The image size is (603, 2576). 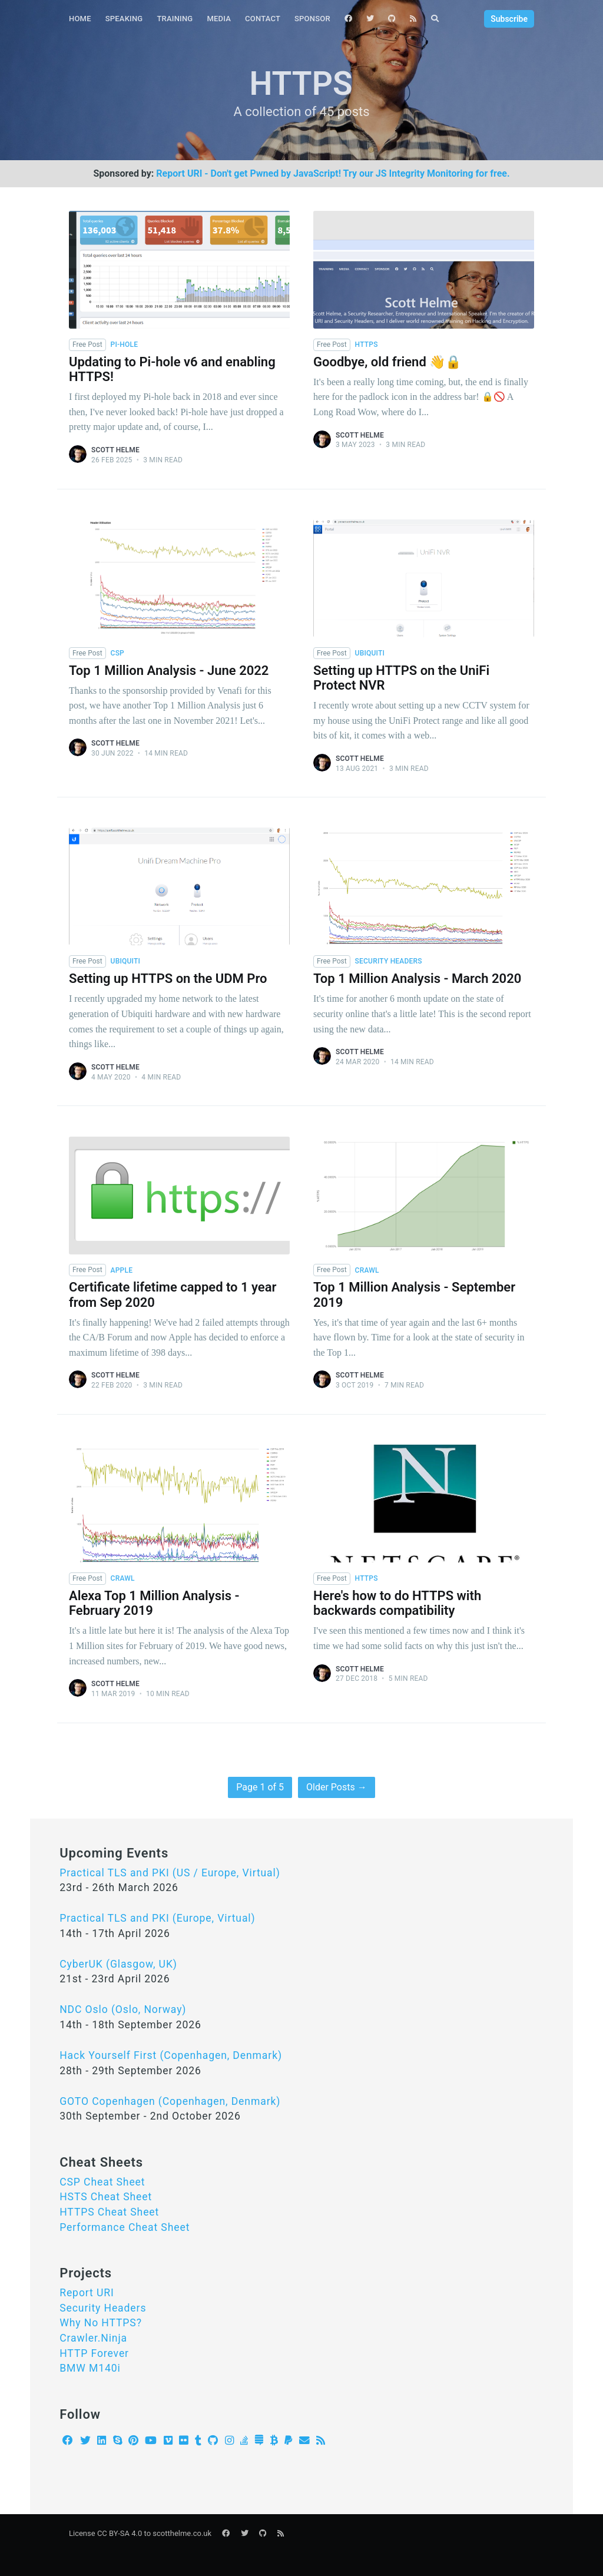 I want to click on GOTO Copenhagen (Copenhagen, Denmark), so click(x=169, y=2101).